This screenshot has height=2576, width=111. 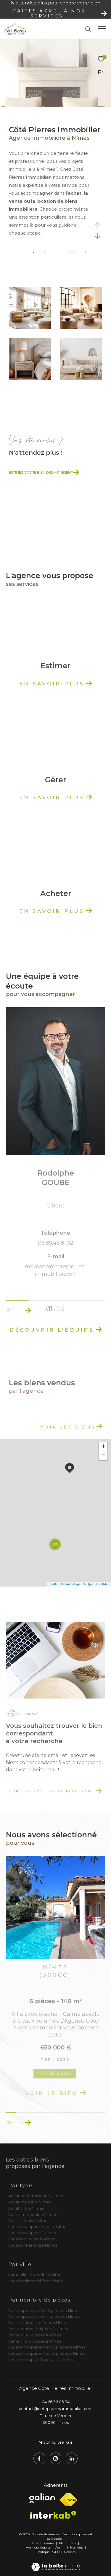 What do you see at coordinates (56, 2458) in the screenshot?
I see `[TRAD_ZEPHYR_visiternotrepageinstagram - Ouverture dans une nouvelle fenêtre]` at bounding box center [56, 2458].